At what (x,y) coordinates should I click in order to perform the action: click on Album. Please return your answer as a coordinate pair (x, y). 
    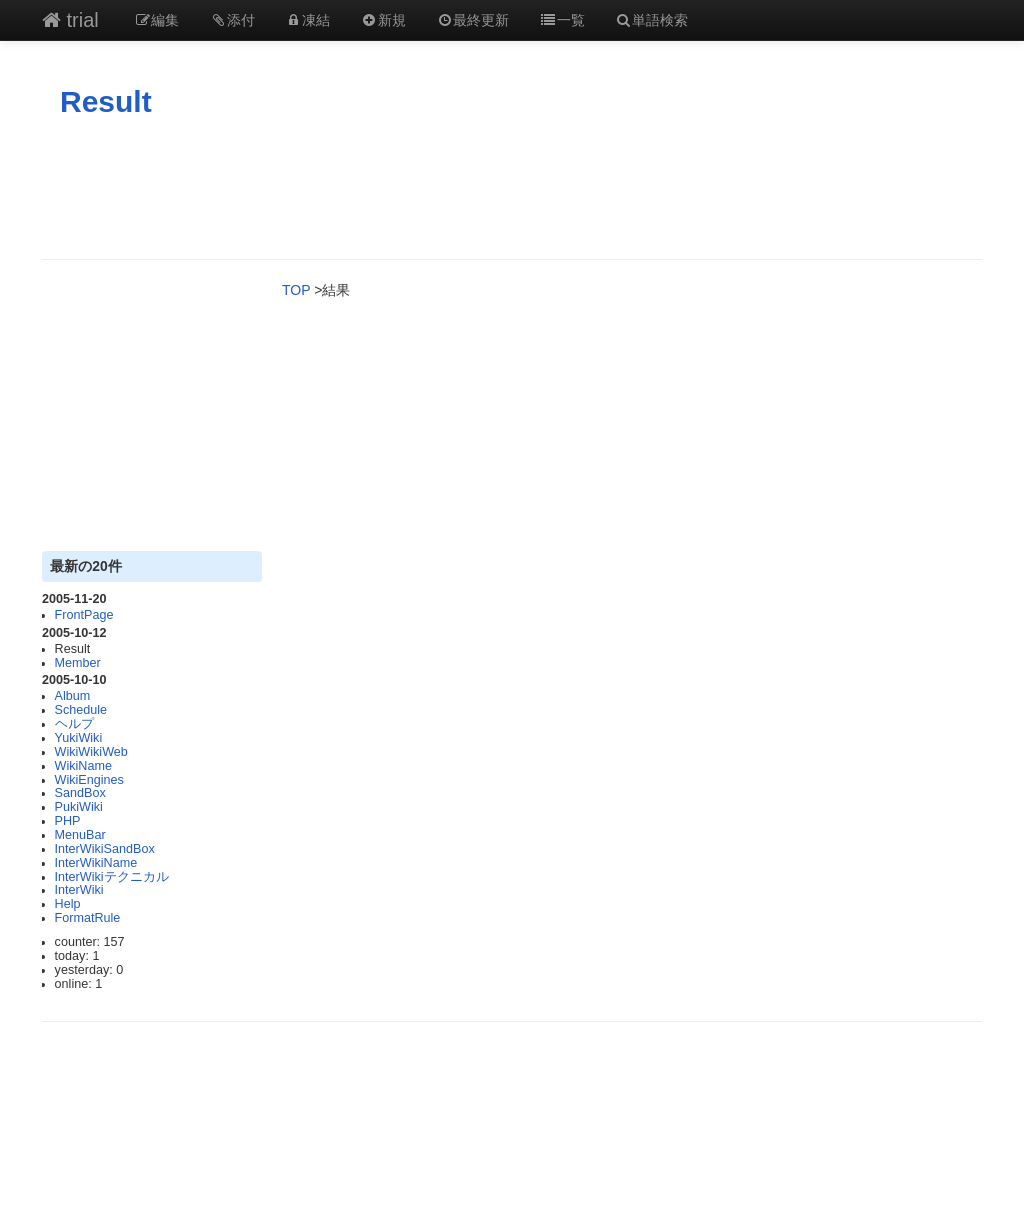
    Looking at the image, I should click on (73, 696).